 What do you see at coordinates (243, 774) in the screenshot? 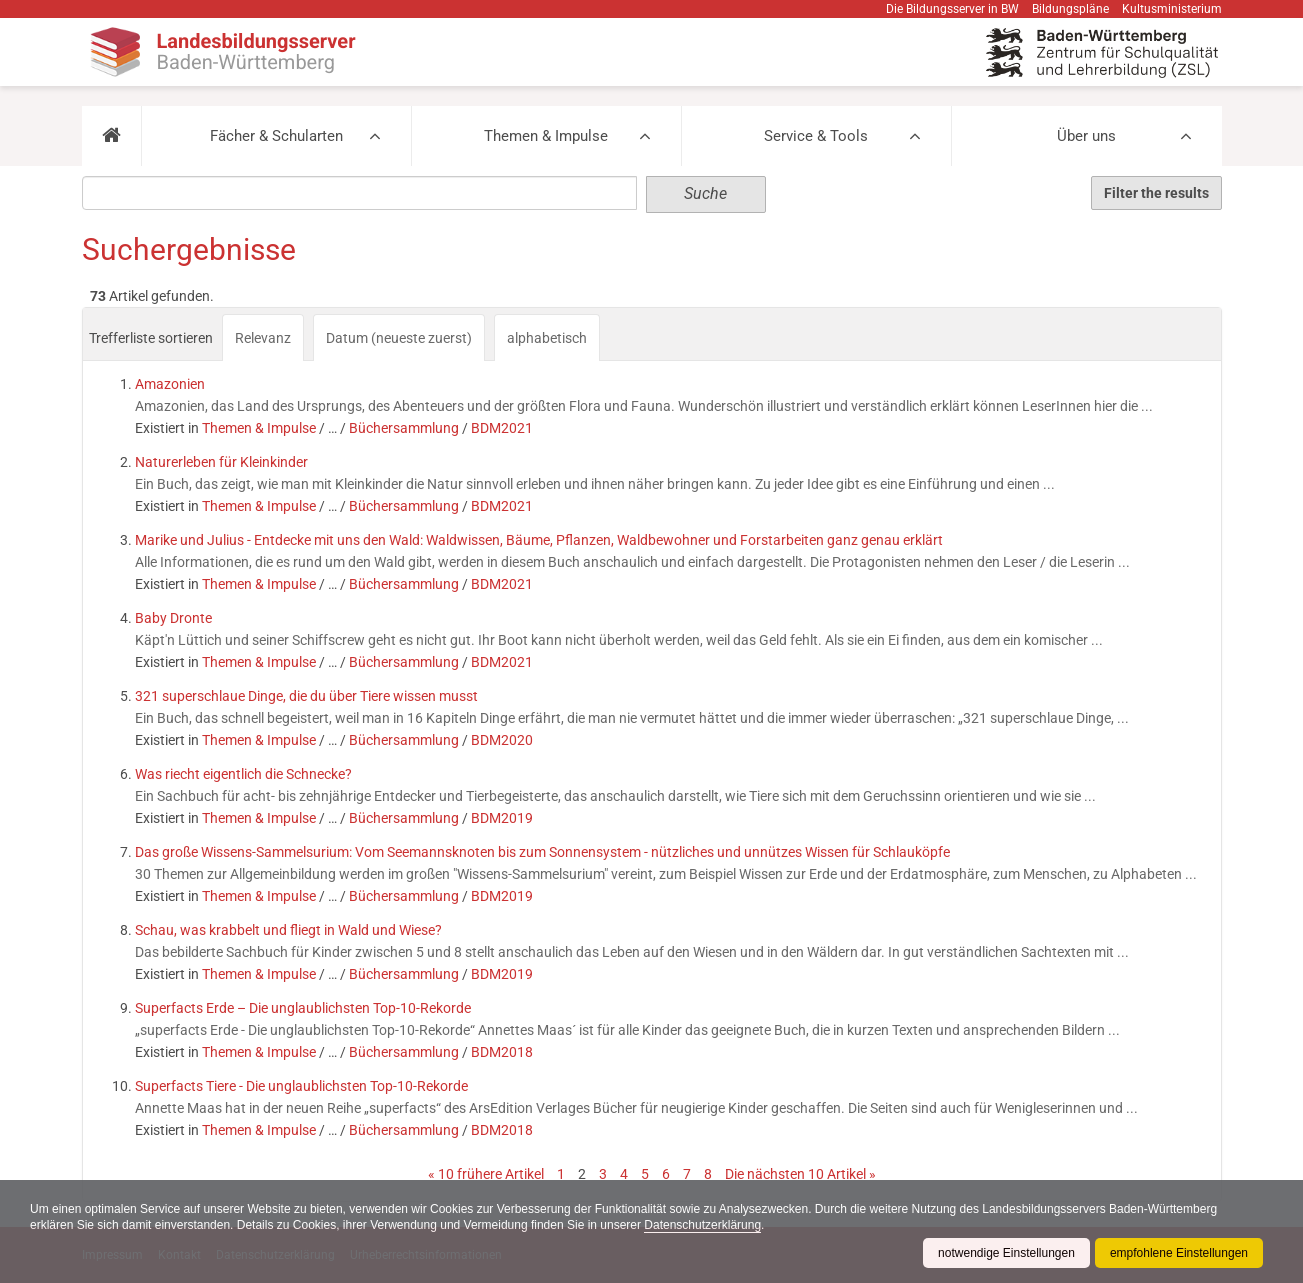
I see `Was riecht eigentlich die Schnecke?` at bounding box center [243, 774].